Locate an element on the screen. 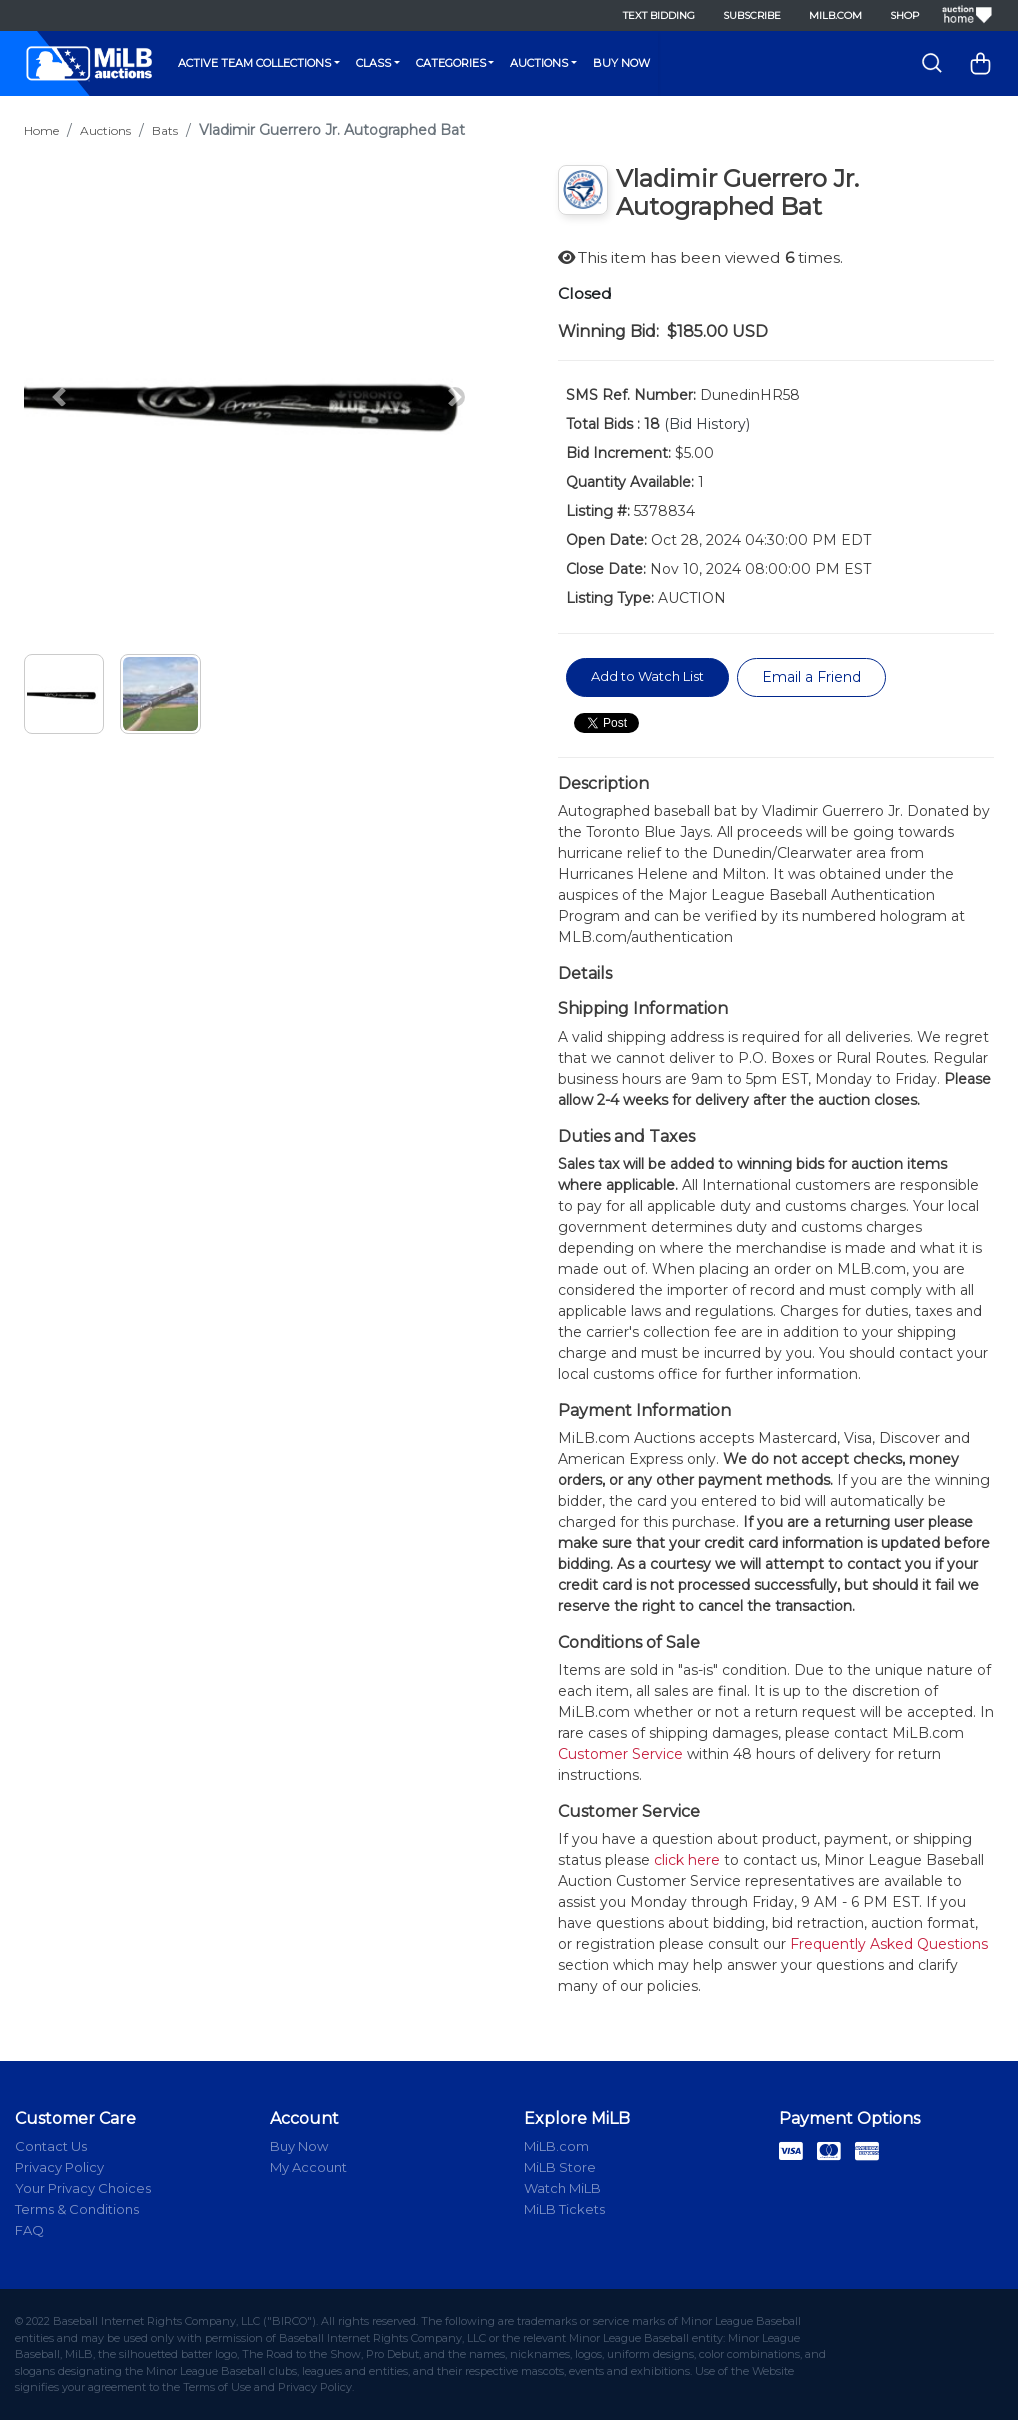  click here is located at coordinates (687, 1860).